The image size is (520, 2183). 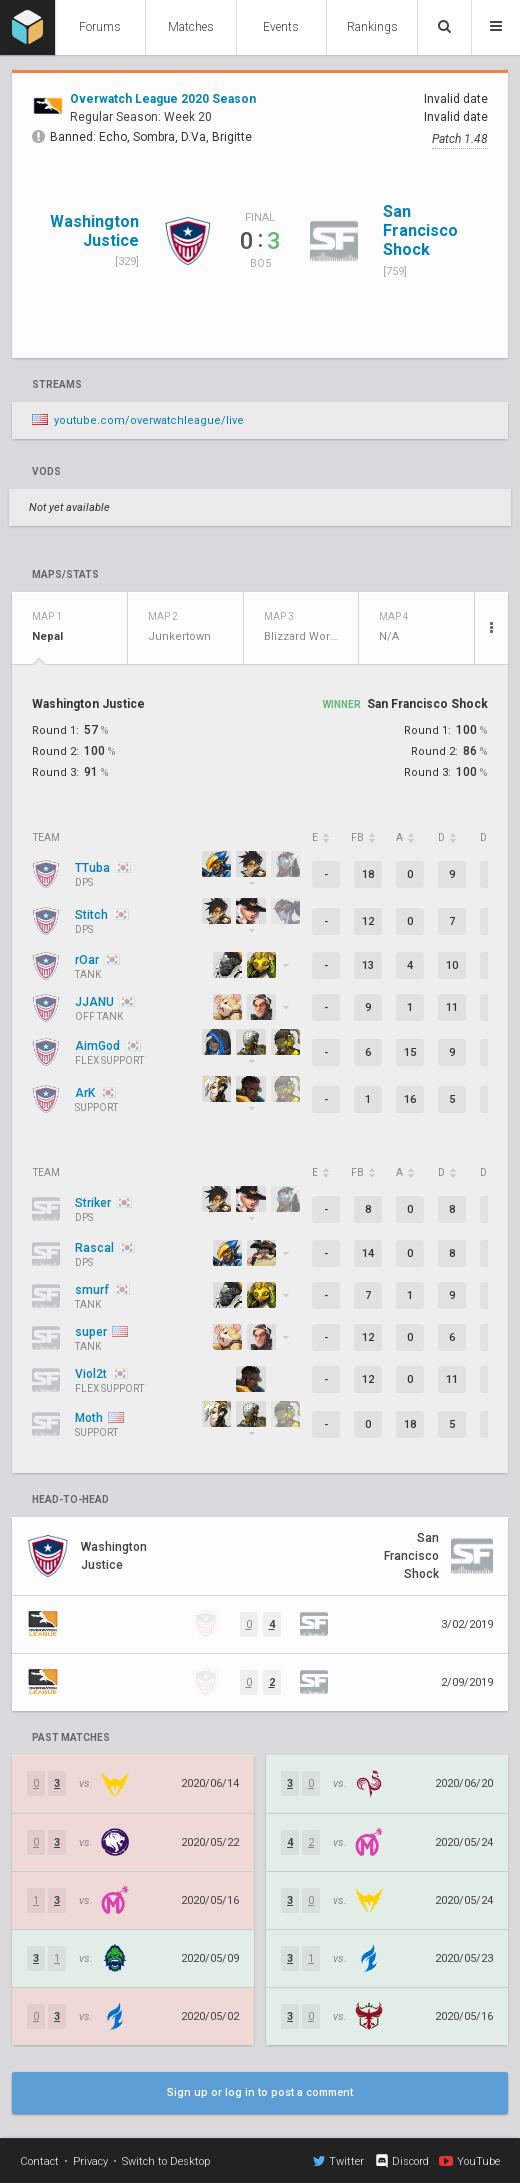 What do you see at coordinates (166, 2161) in the screenshot?
I see `Switch to Desktop` at bounding box center [166, 2161].